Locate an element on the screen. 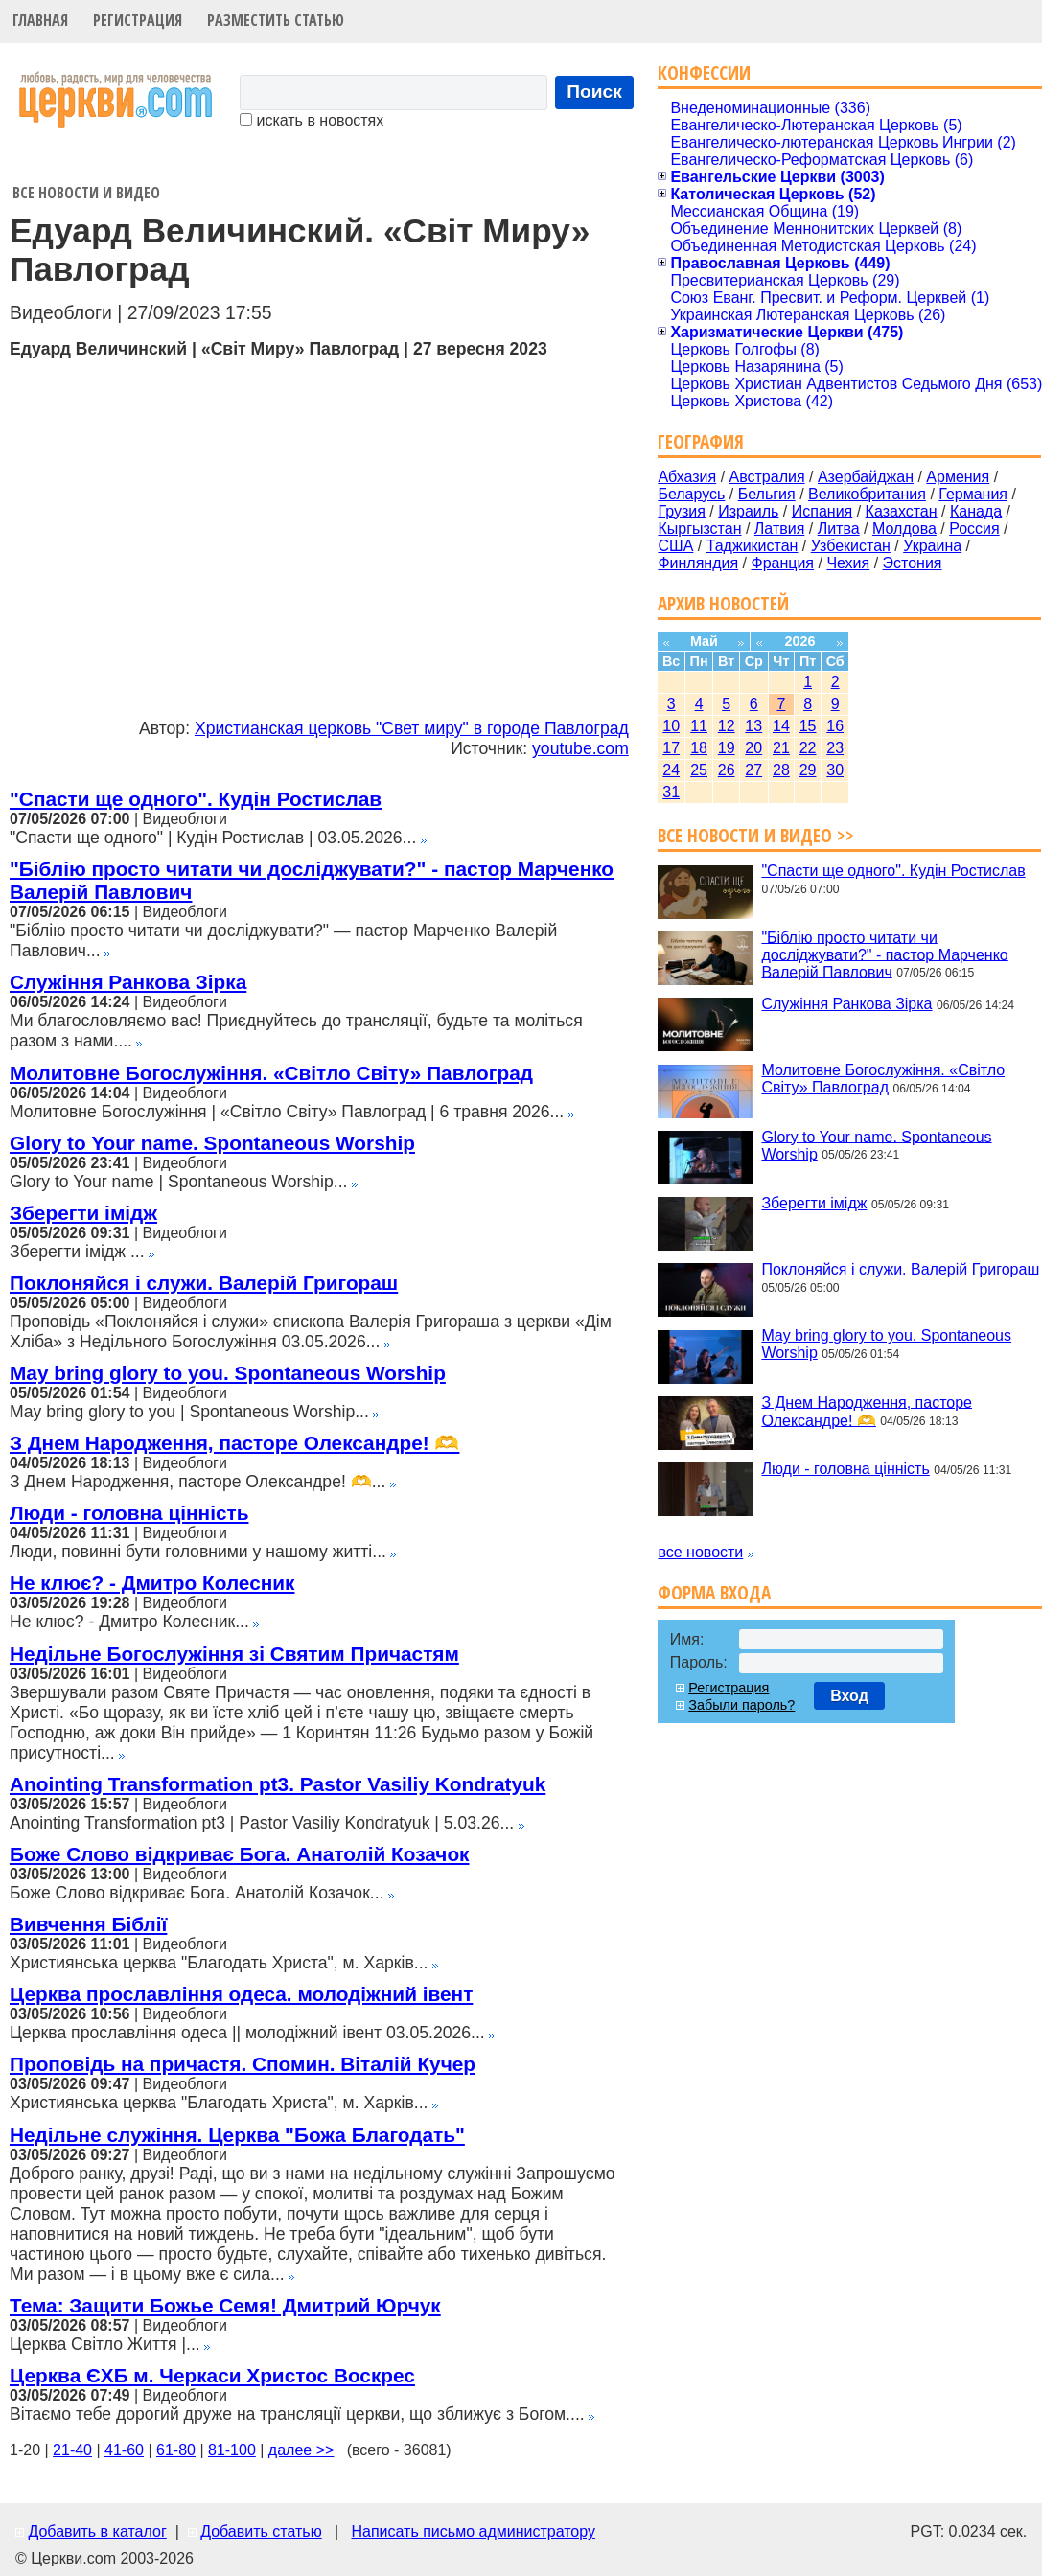  29 is located at coordinates (808, 770).